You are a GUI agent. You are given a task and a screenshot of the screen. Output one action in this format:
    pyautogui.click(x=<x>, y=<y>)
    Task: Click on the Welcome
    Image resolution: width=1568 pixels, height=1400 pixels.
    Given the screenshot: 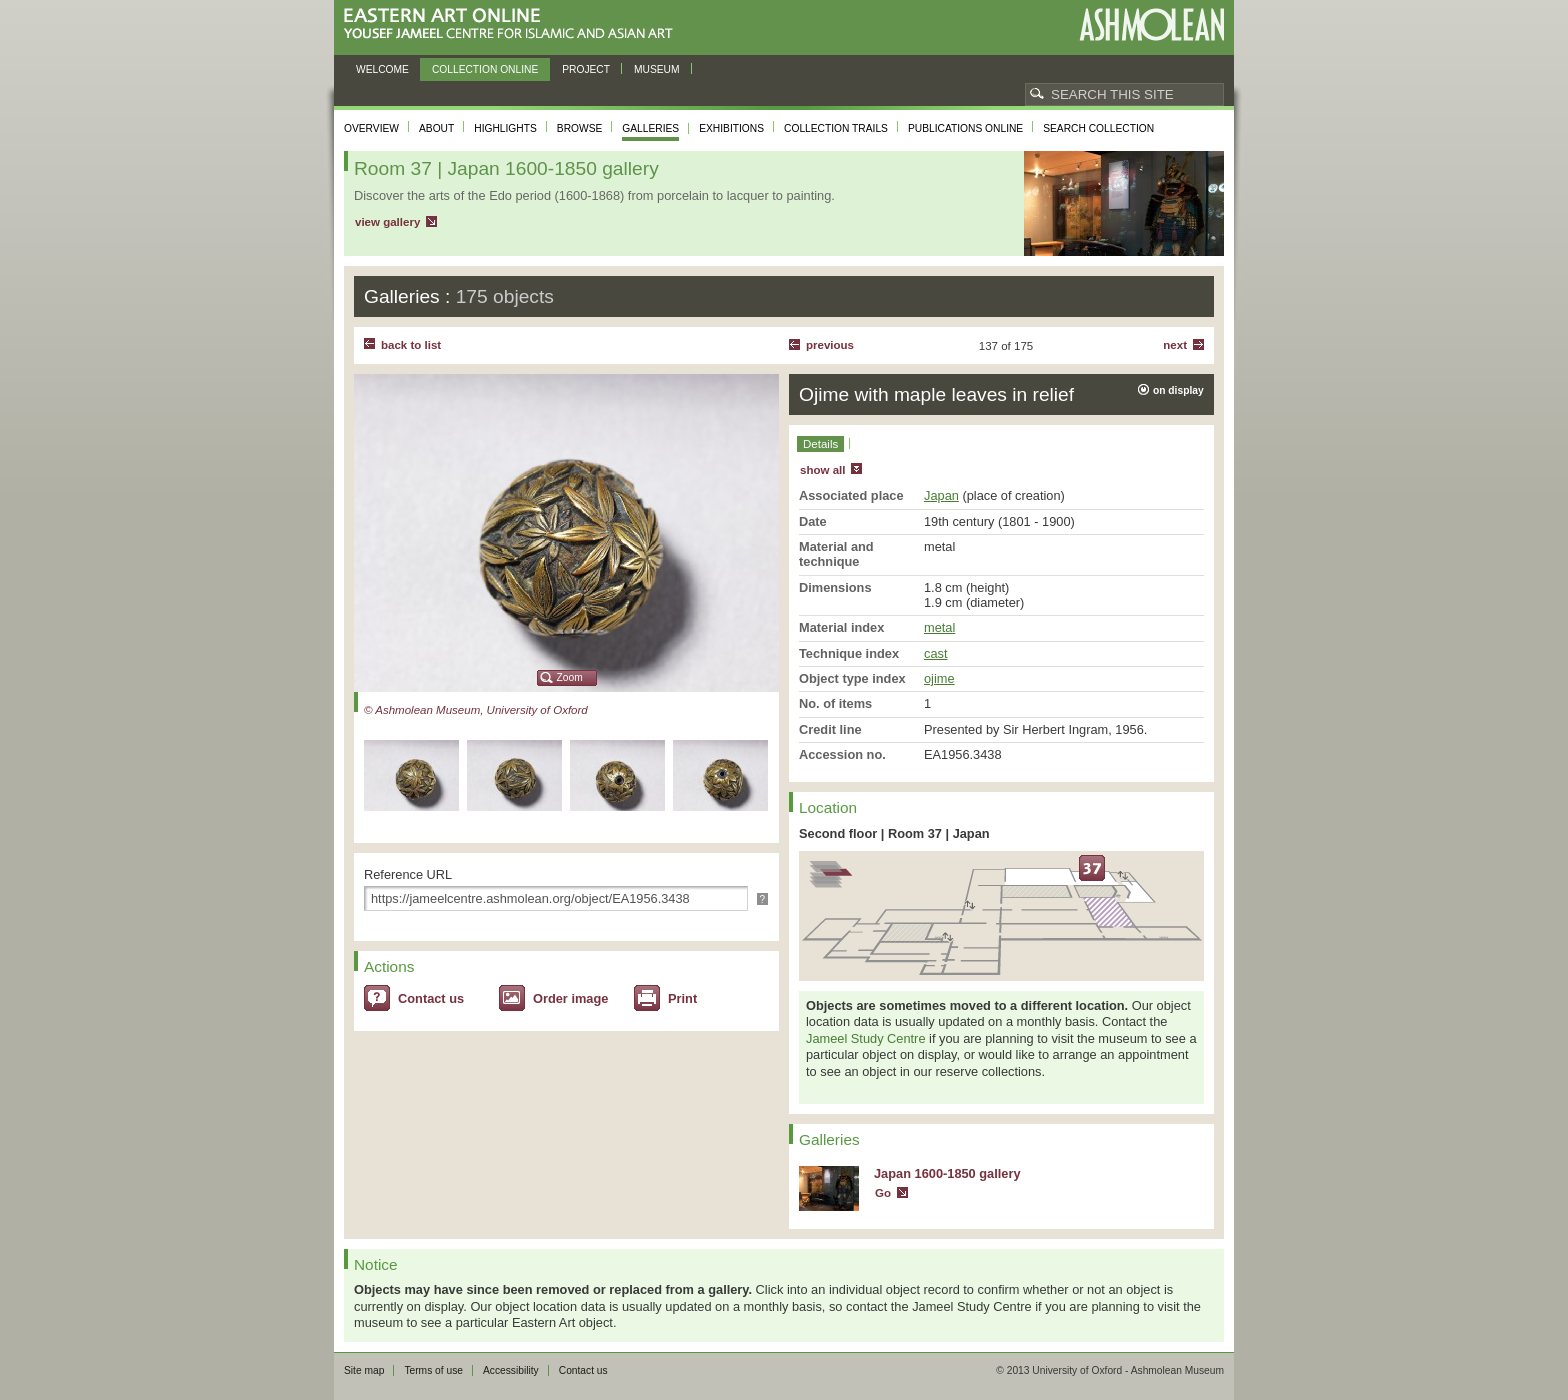 What is the action you would take?
    pyautogui.click(x=382, y=69)
    